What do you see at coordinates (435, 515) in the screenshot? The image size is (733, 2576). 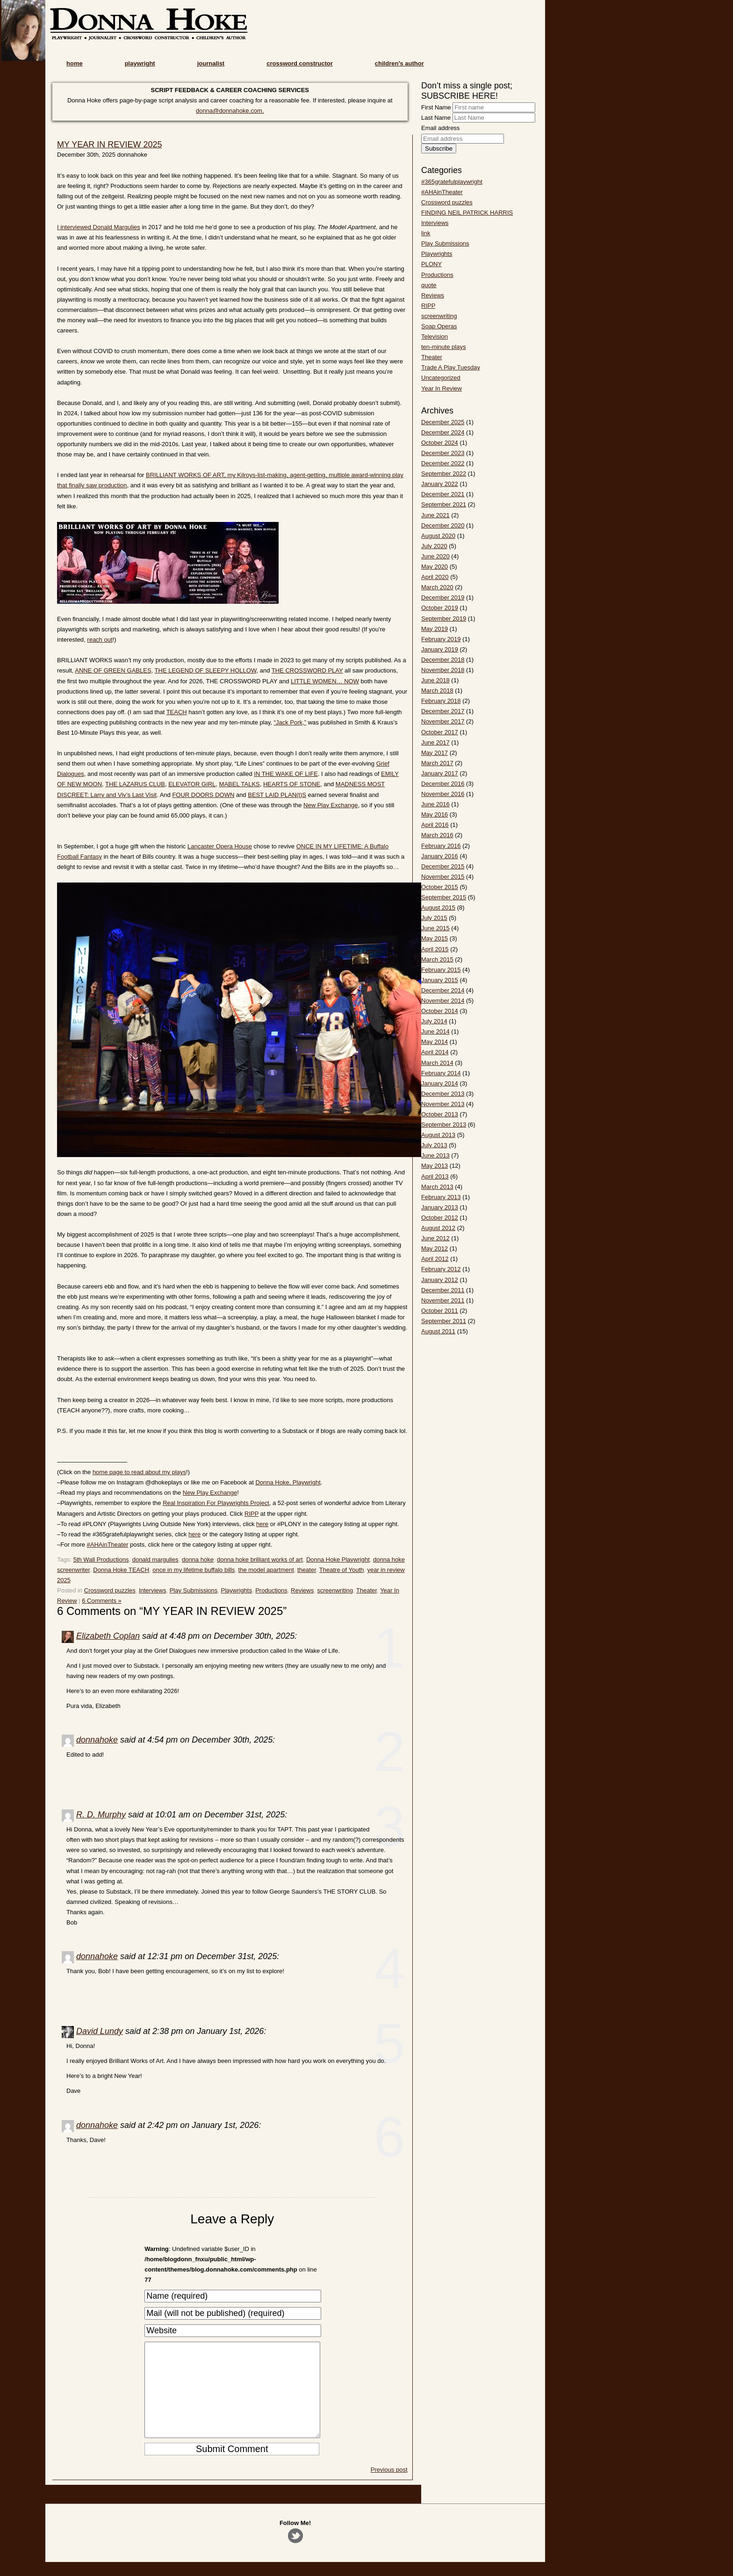 I see `June 2021` at bounding box center [435, 515].